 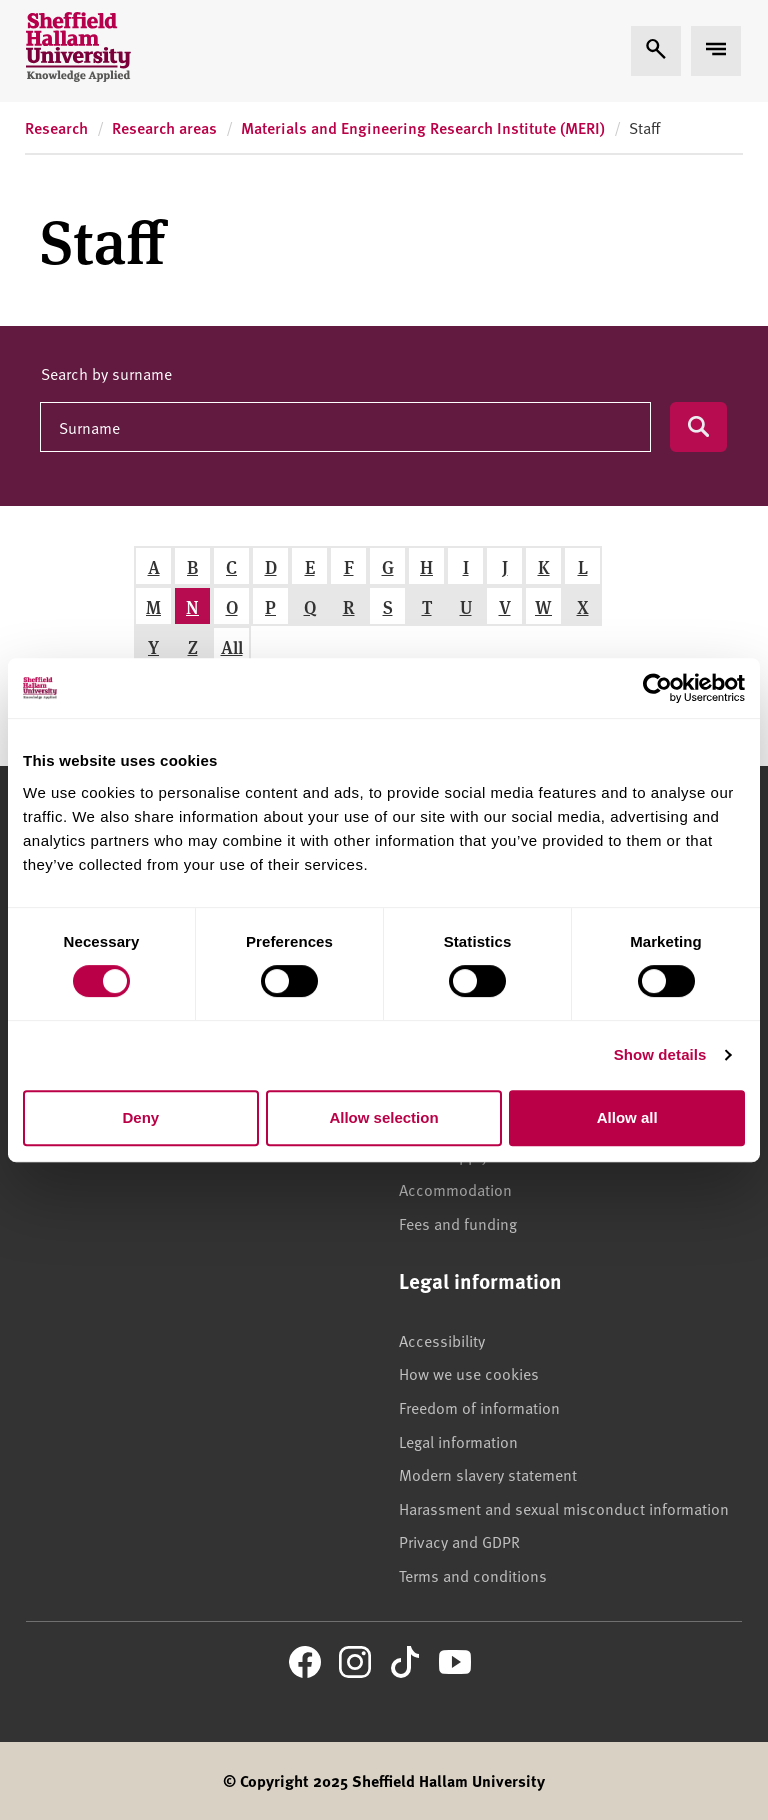 I want to click on Accommodation, so click(x=455, y=1189).